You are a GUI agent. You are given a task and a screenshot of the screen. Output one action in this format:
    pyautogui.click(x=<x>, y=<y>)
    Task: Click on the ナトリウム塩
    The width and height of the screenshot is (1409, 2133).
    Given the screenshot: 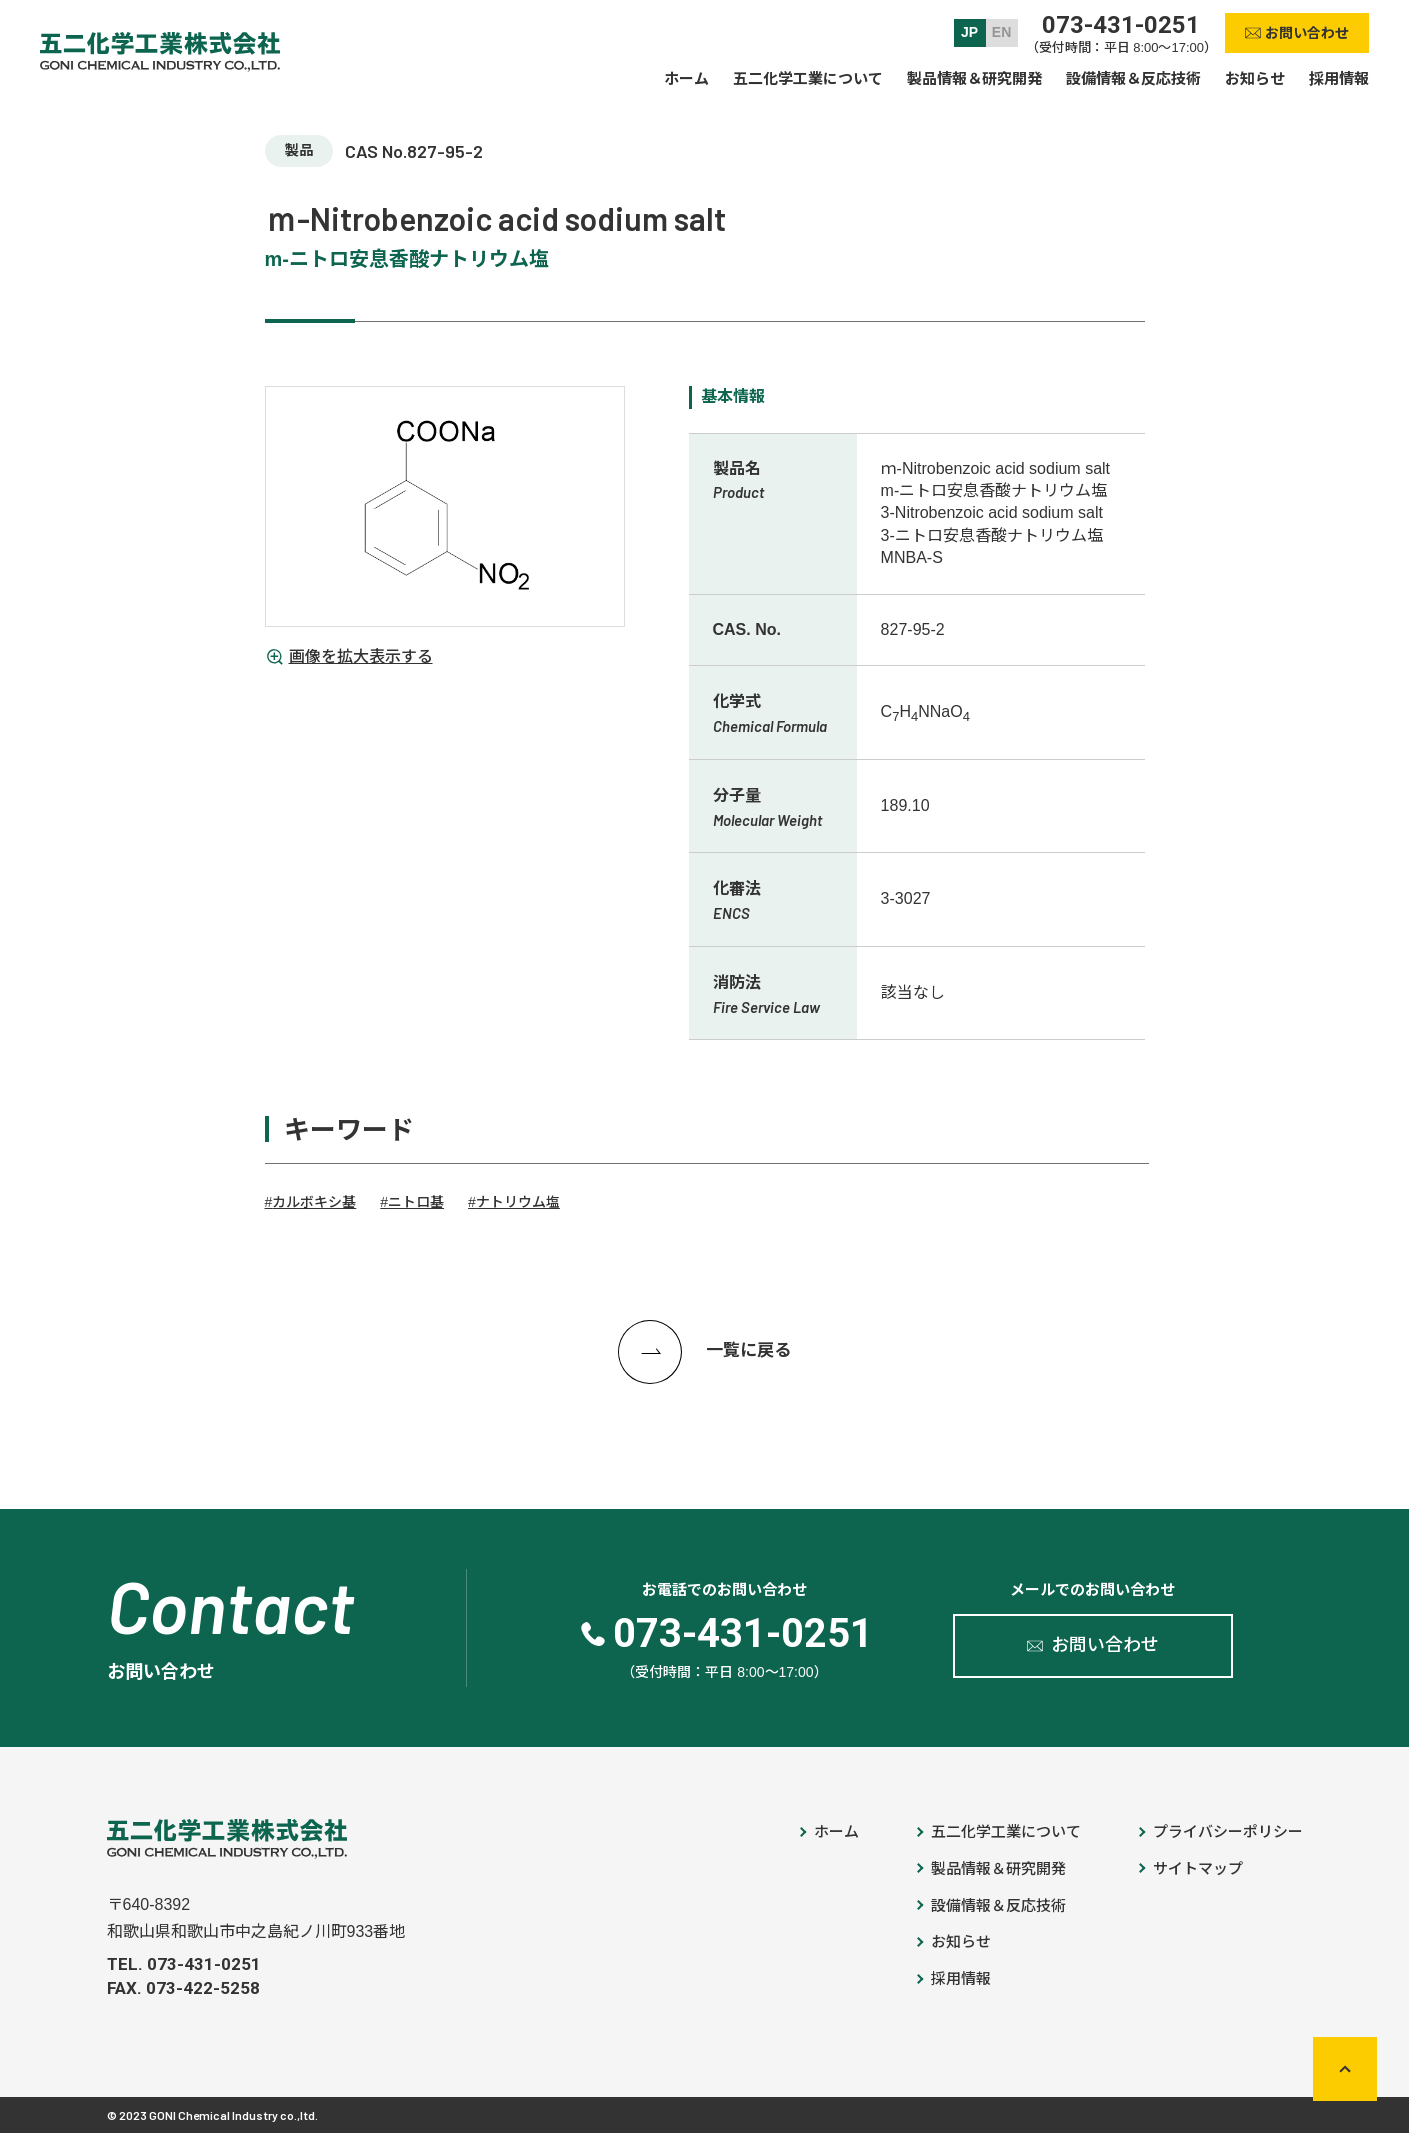 What is the action you would take?
    pyautogui.click(x=518, y=1202)
    